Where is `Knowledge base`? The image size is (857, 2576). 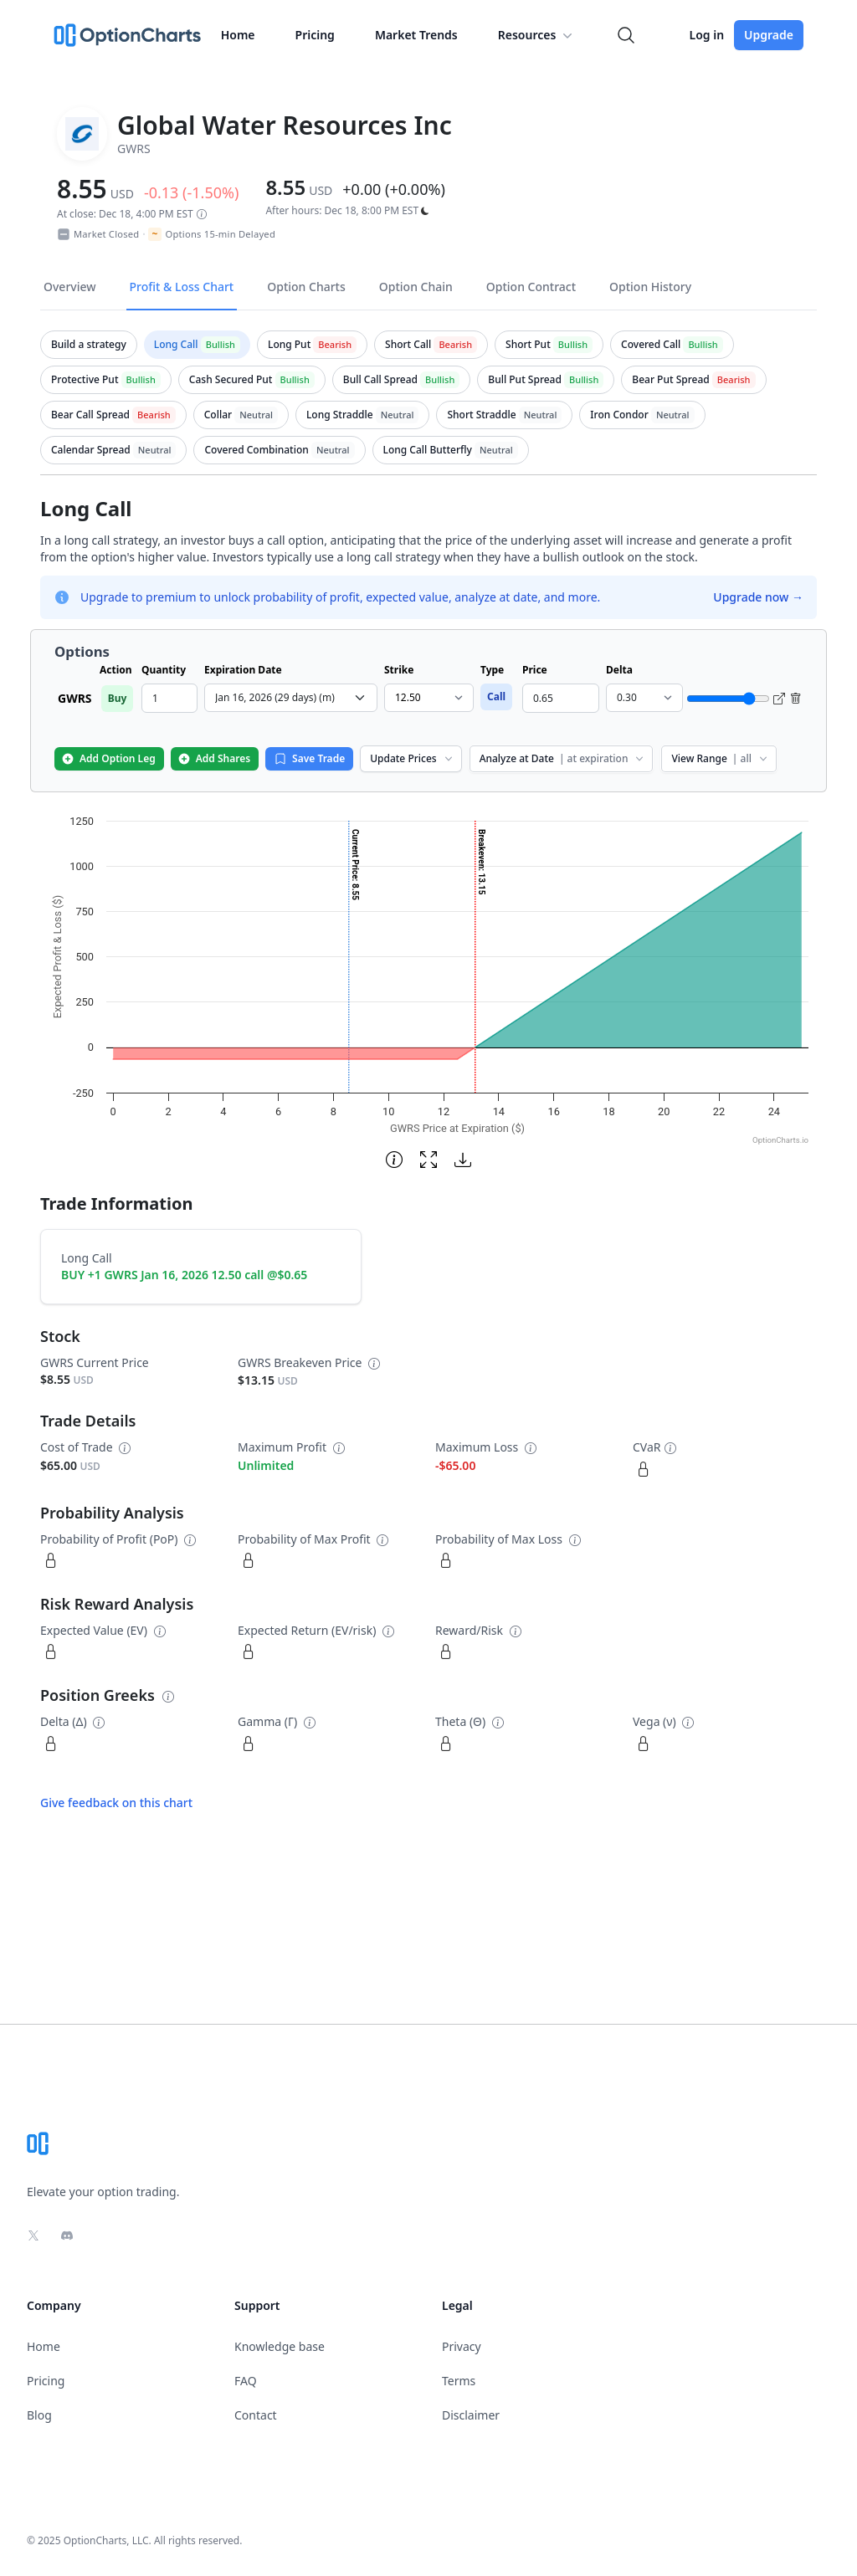
Knowledge base is located at coordinates (279, 2346).